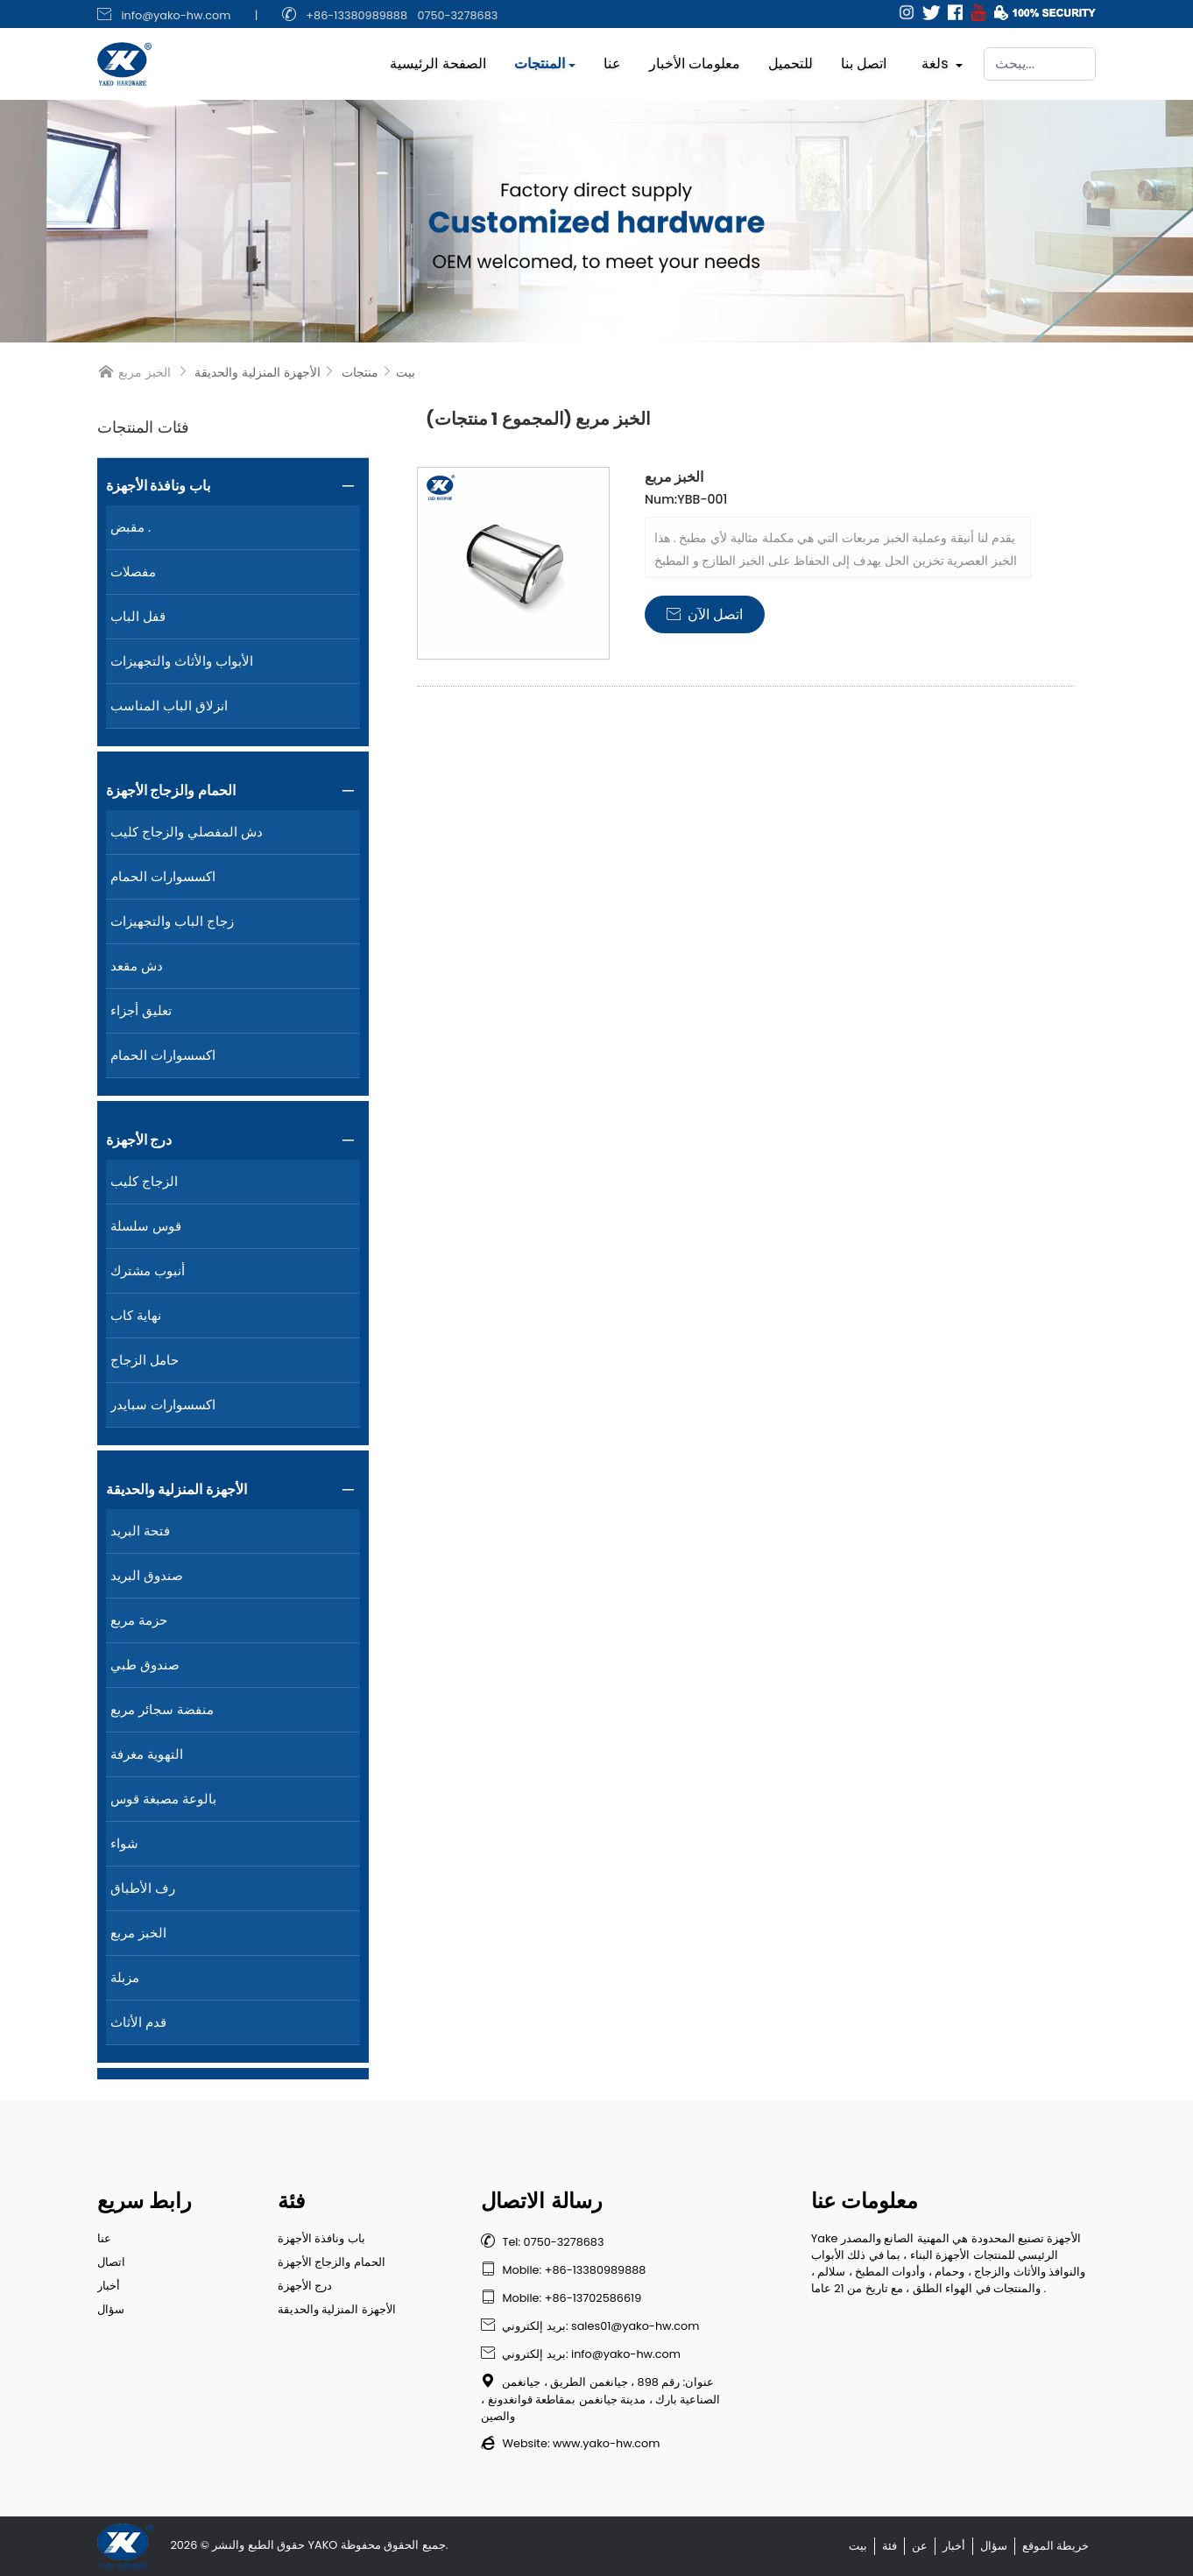 The height and width of the screenshot is (2576, 1193). What do you see at coordinates (437, 59) in the screenshot?
I see `الصفحة الرئيسية` at bounding box center [437, 59].